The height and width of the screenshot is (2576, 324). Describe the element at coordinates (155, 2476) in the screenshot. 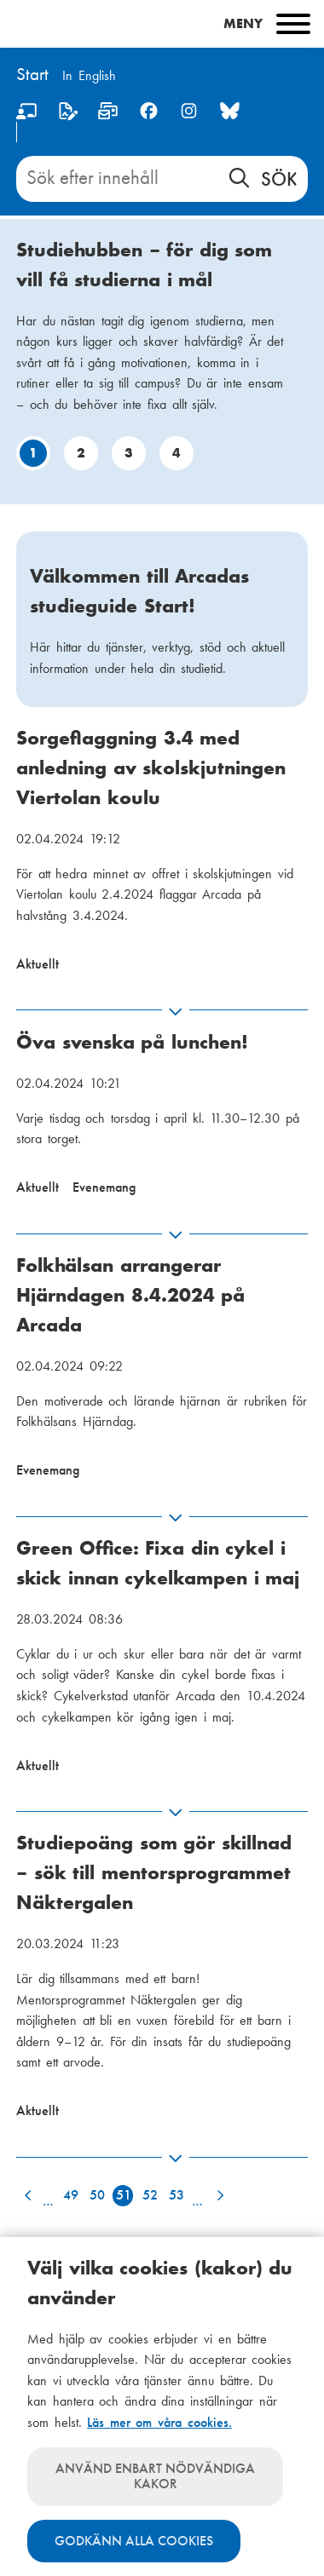

I see `Använd enbart nödvändiga kakor` at that location.